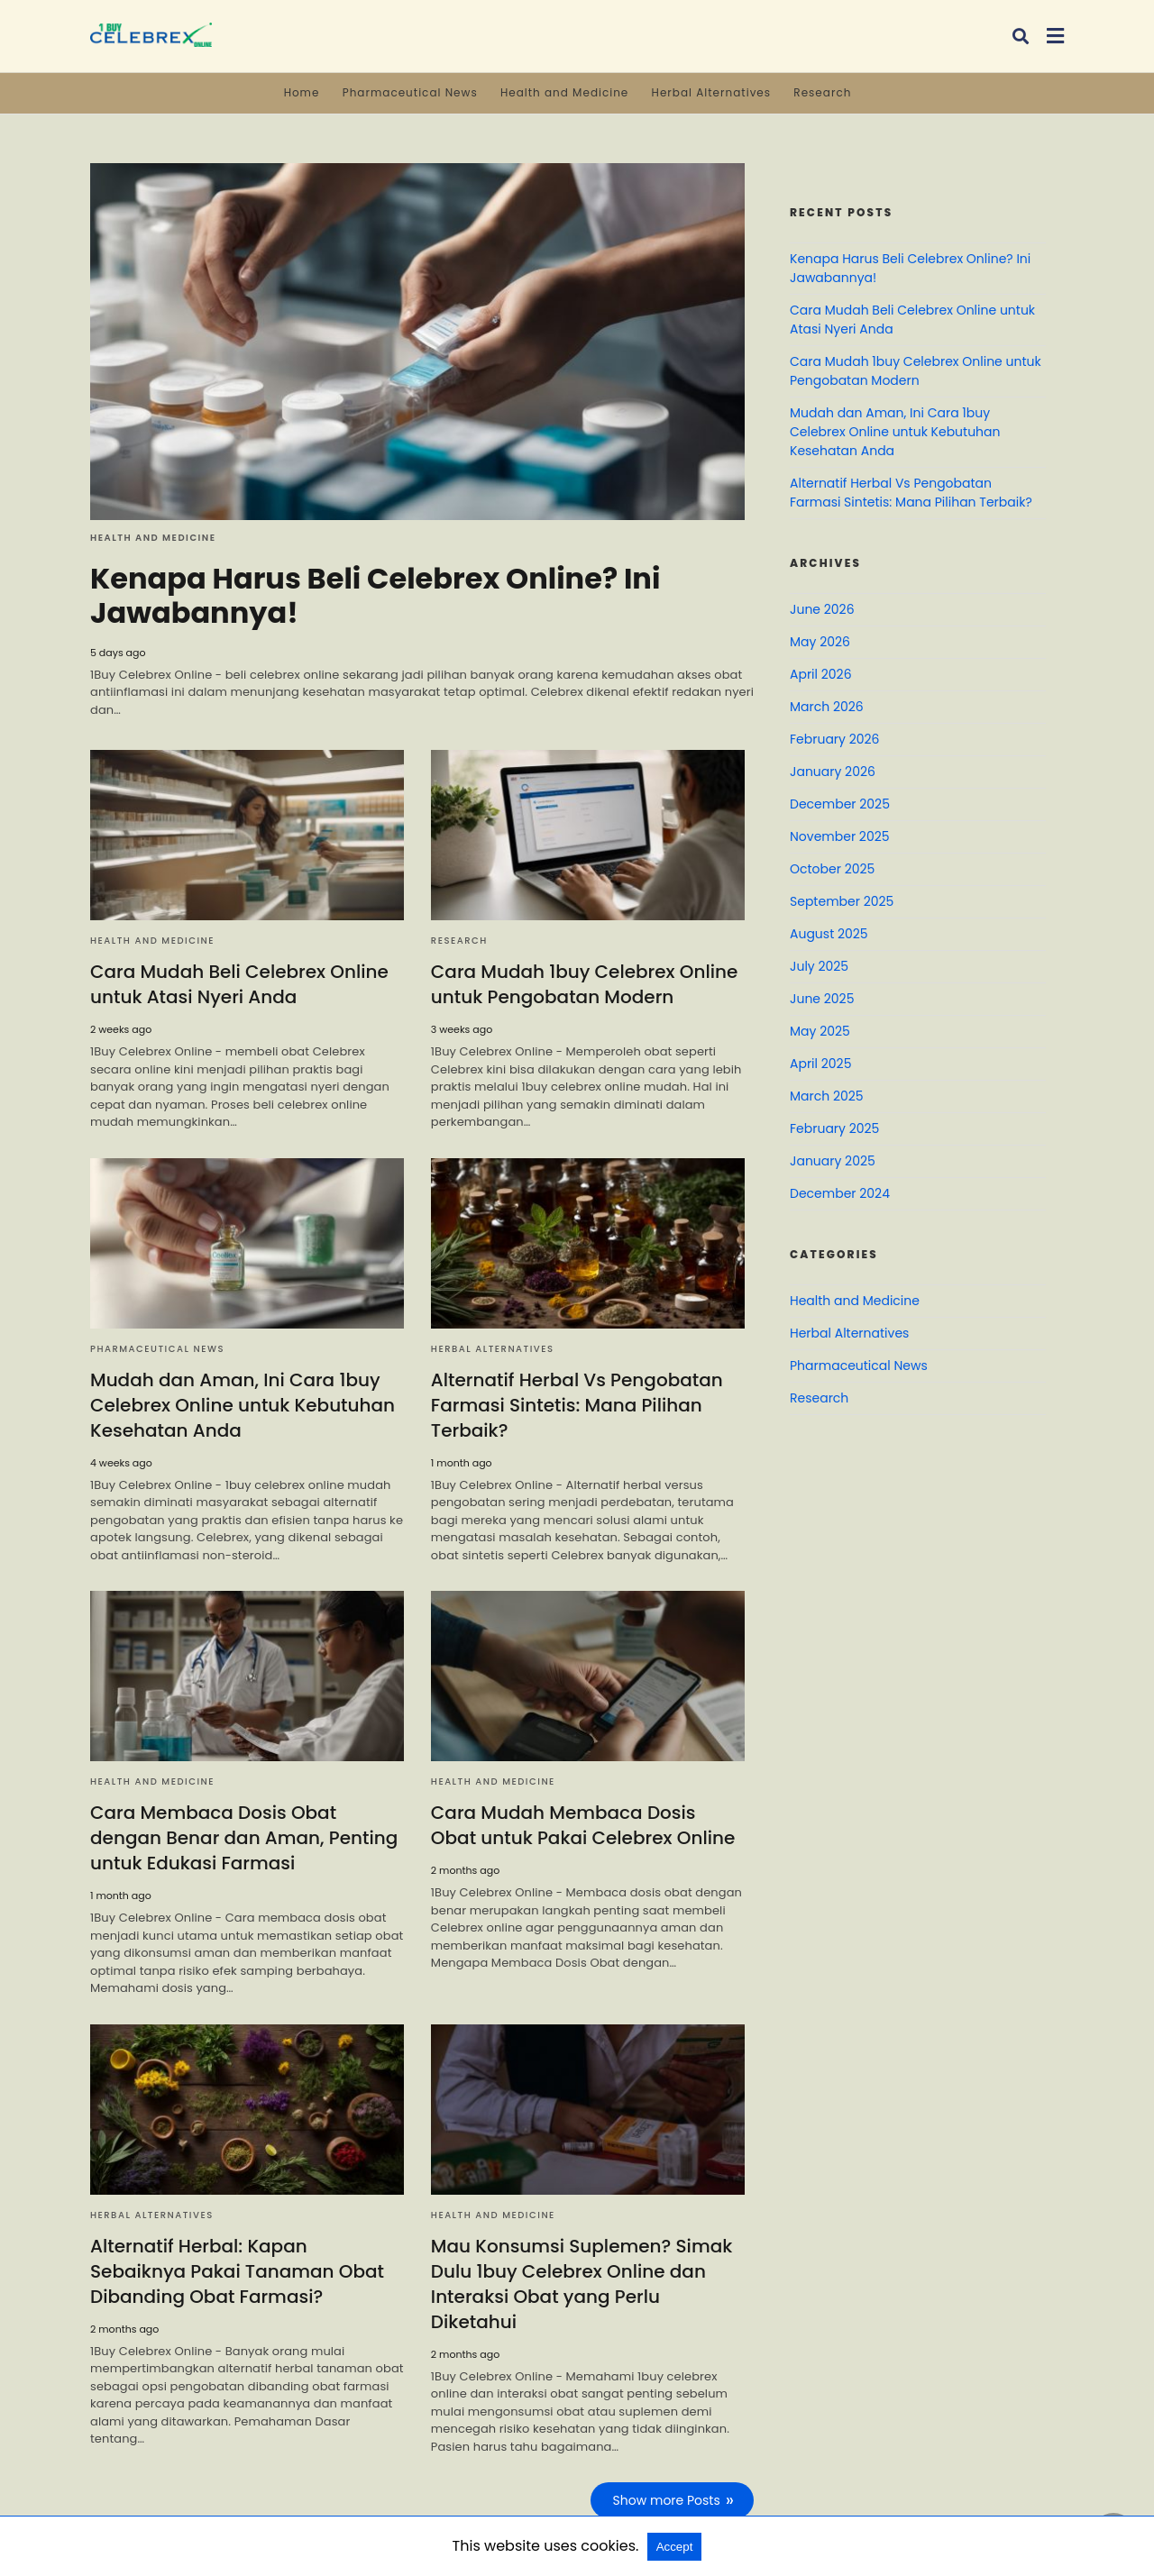 This screenshot has width=1154, height=2576. Describe the element at coordinates (711, 92) in the screenshot. I see `Herbal Alternatives` at that location.